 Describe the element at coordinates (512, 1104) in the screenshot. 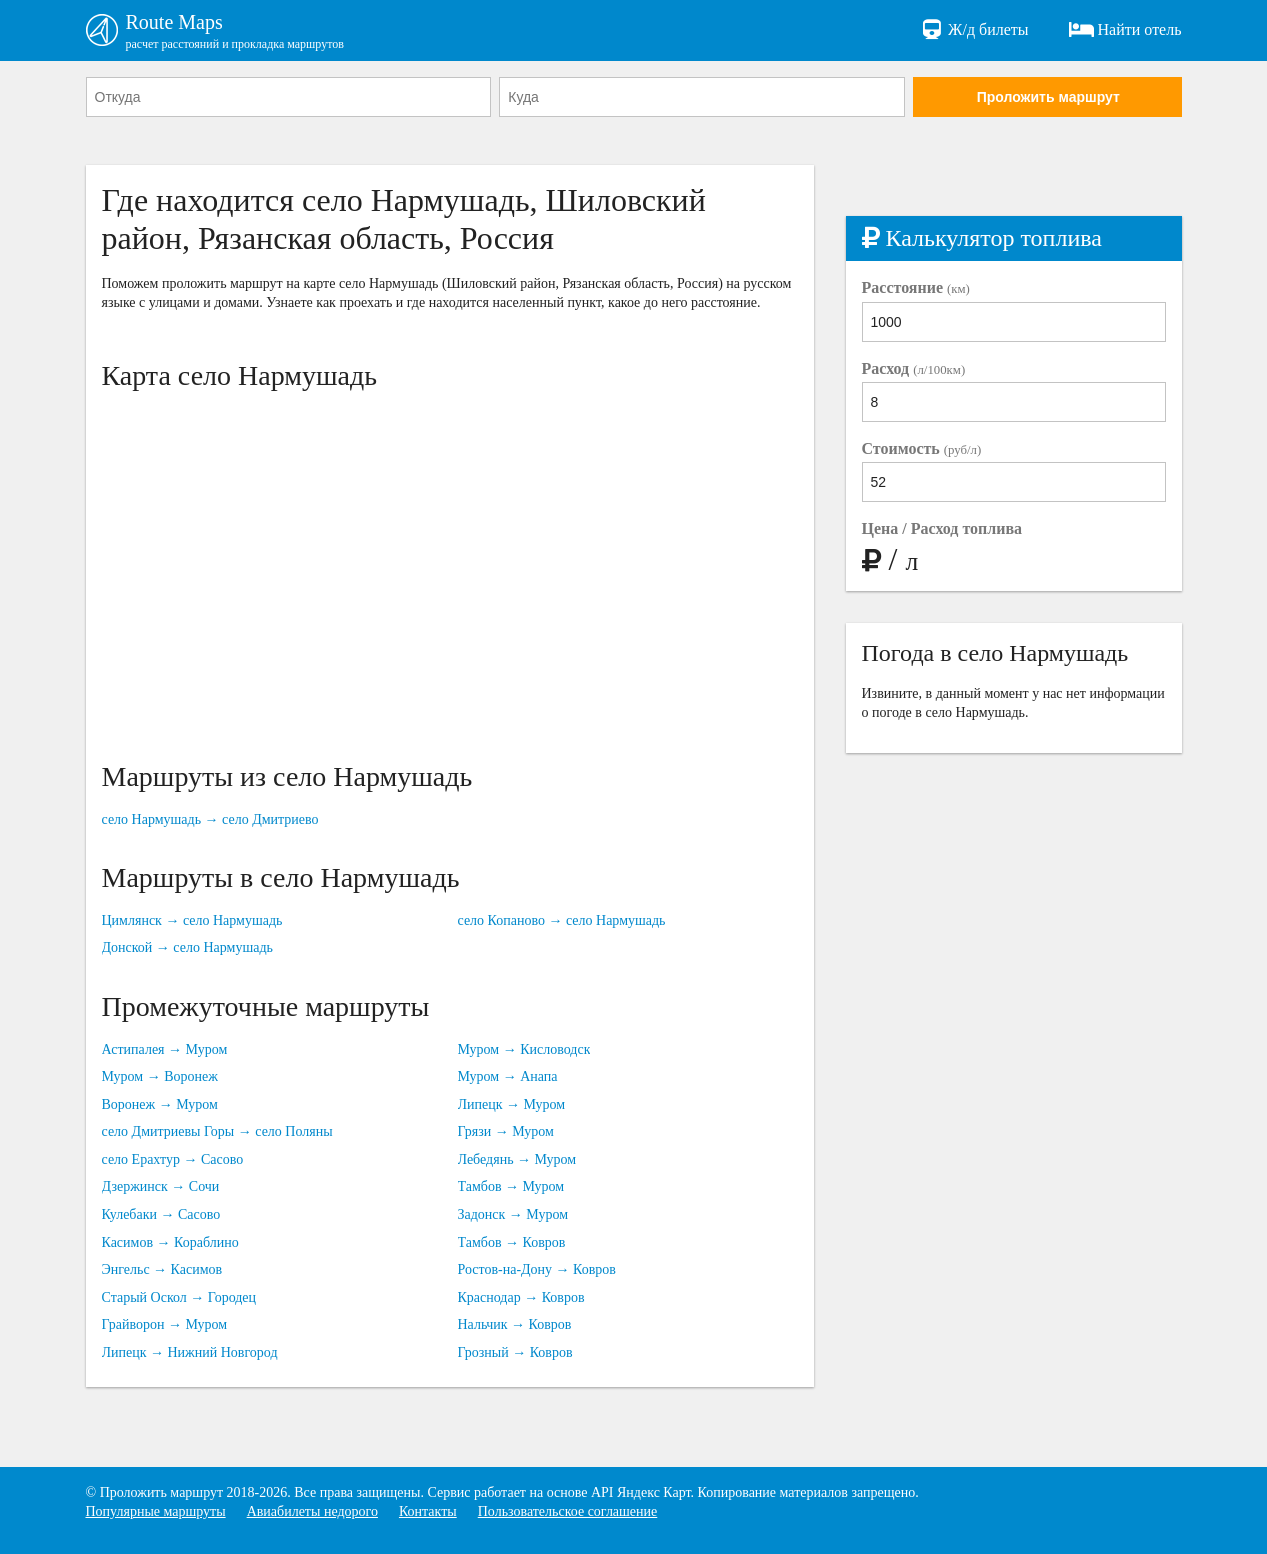

I see `Липецк → Муром` at that location.